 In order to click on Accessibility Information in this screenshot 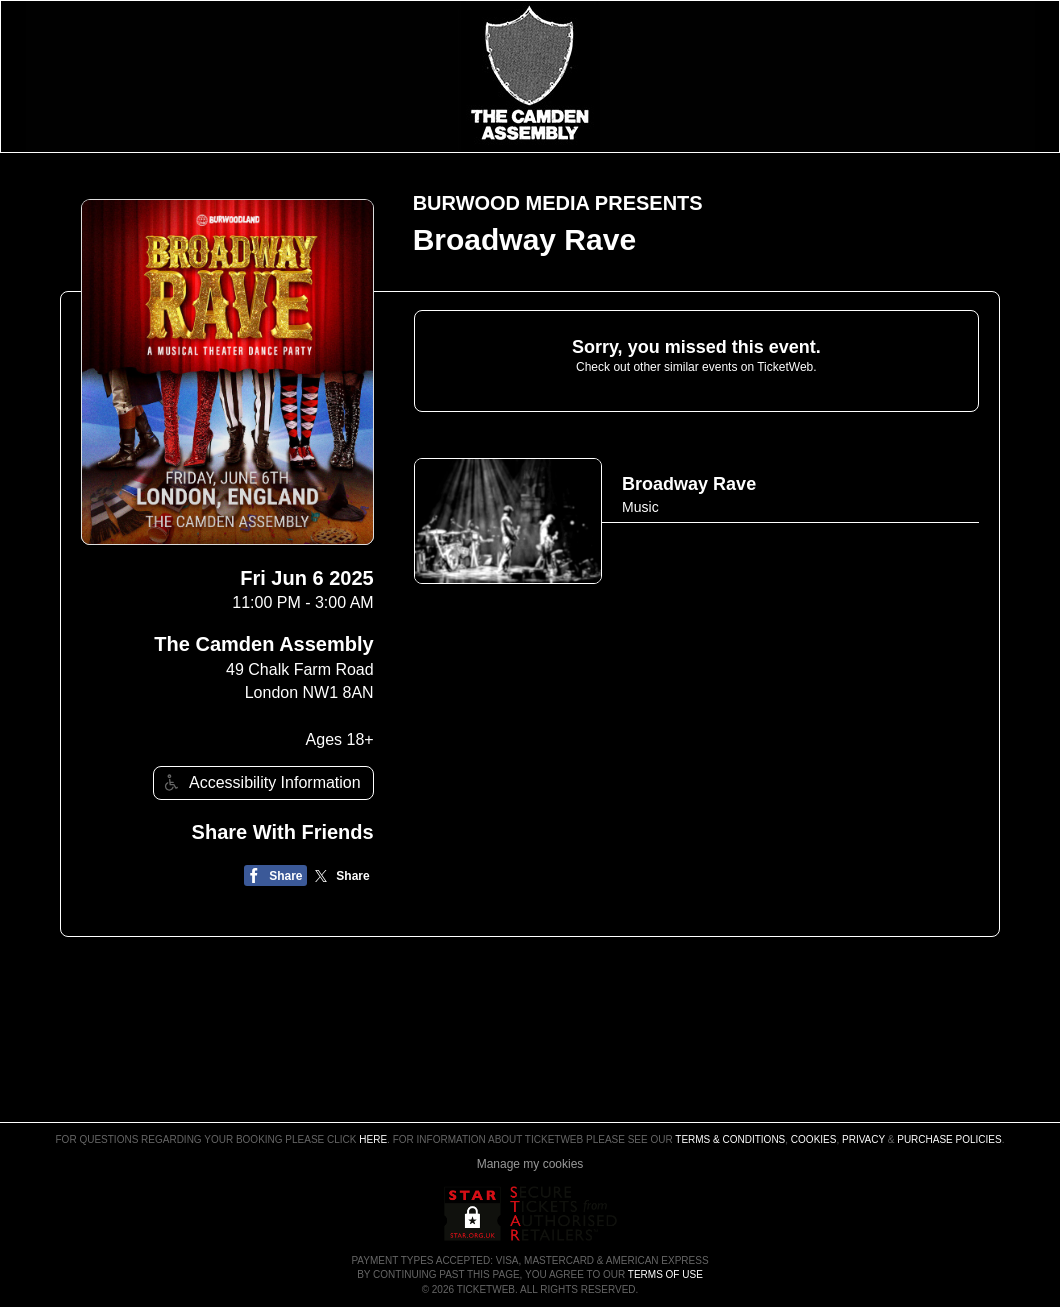, I will do `click(260, 782)`.